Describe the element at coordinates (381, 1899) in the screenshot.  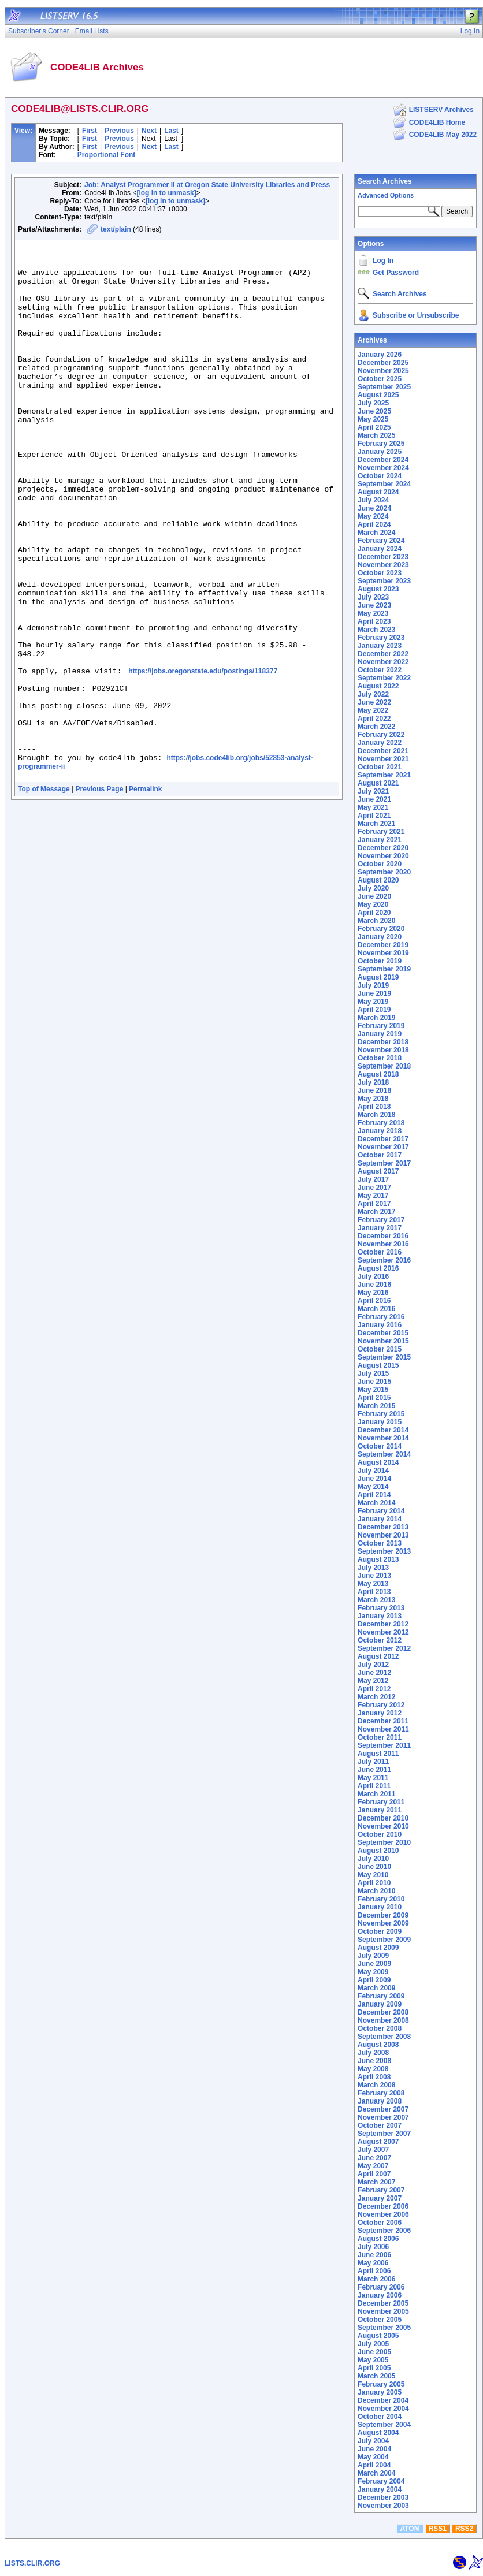
I see `February 2010` at that location.